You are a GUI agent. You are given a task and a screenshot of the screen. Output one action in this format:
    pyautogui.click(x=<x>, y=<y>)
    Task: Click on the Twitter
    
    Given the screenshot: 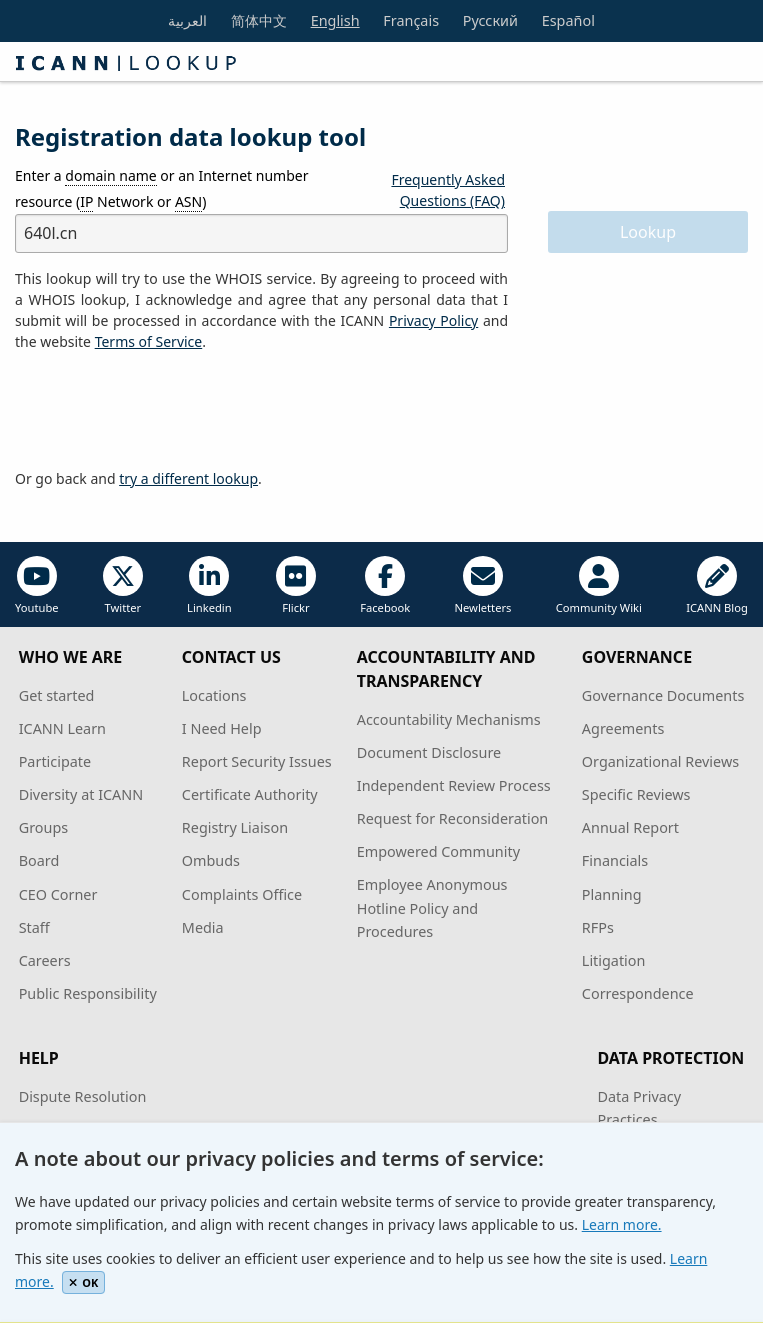 What is the action you would take?
    pyautogui.click(x=123, y=585)
    